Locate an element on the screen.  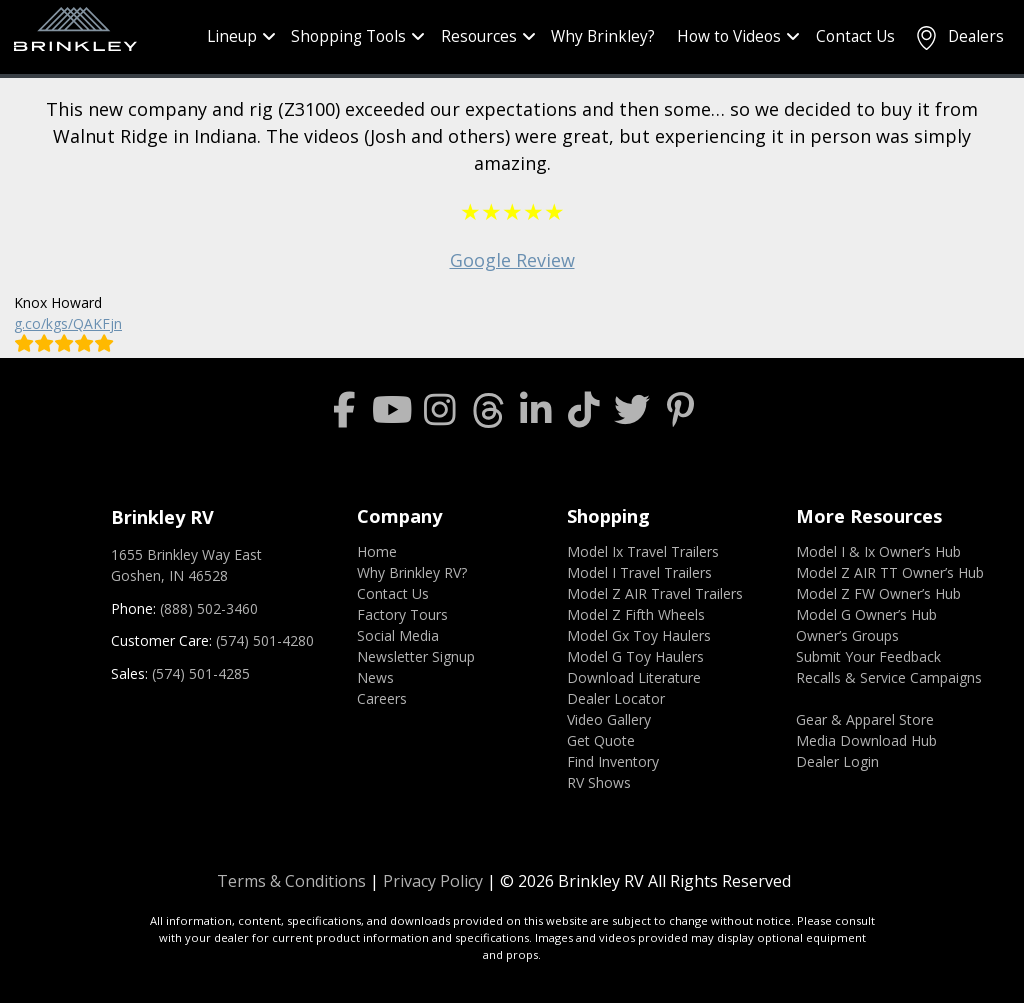
Video Gallery is located at coordinates (609, 719).